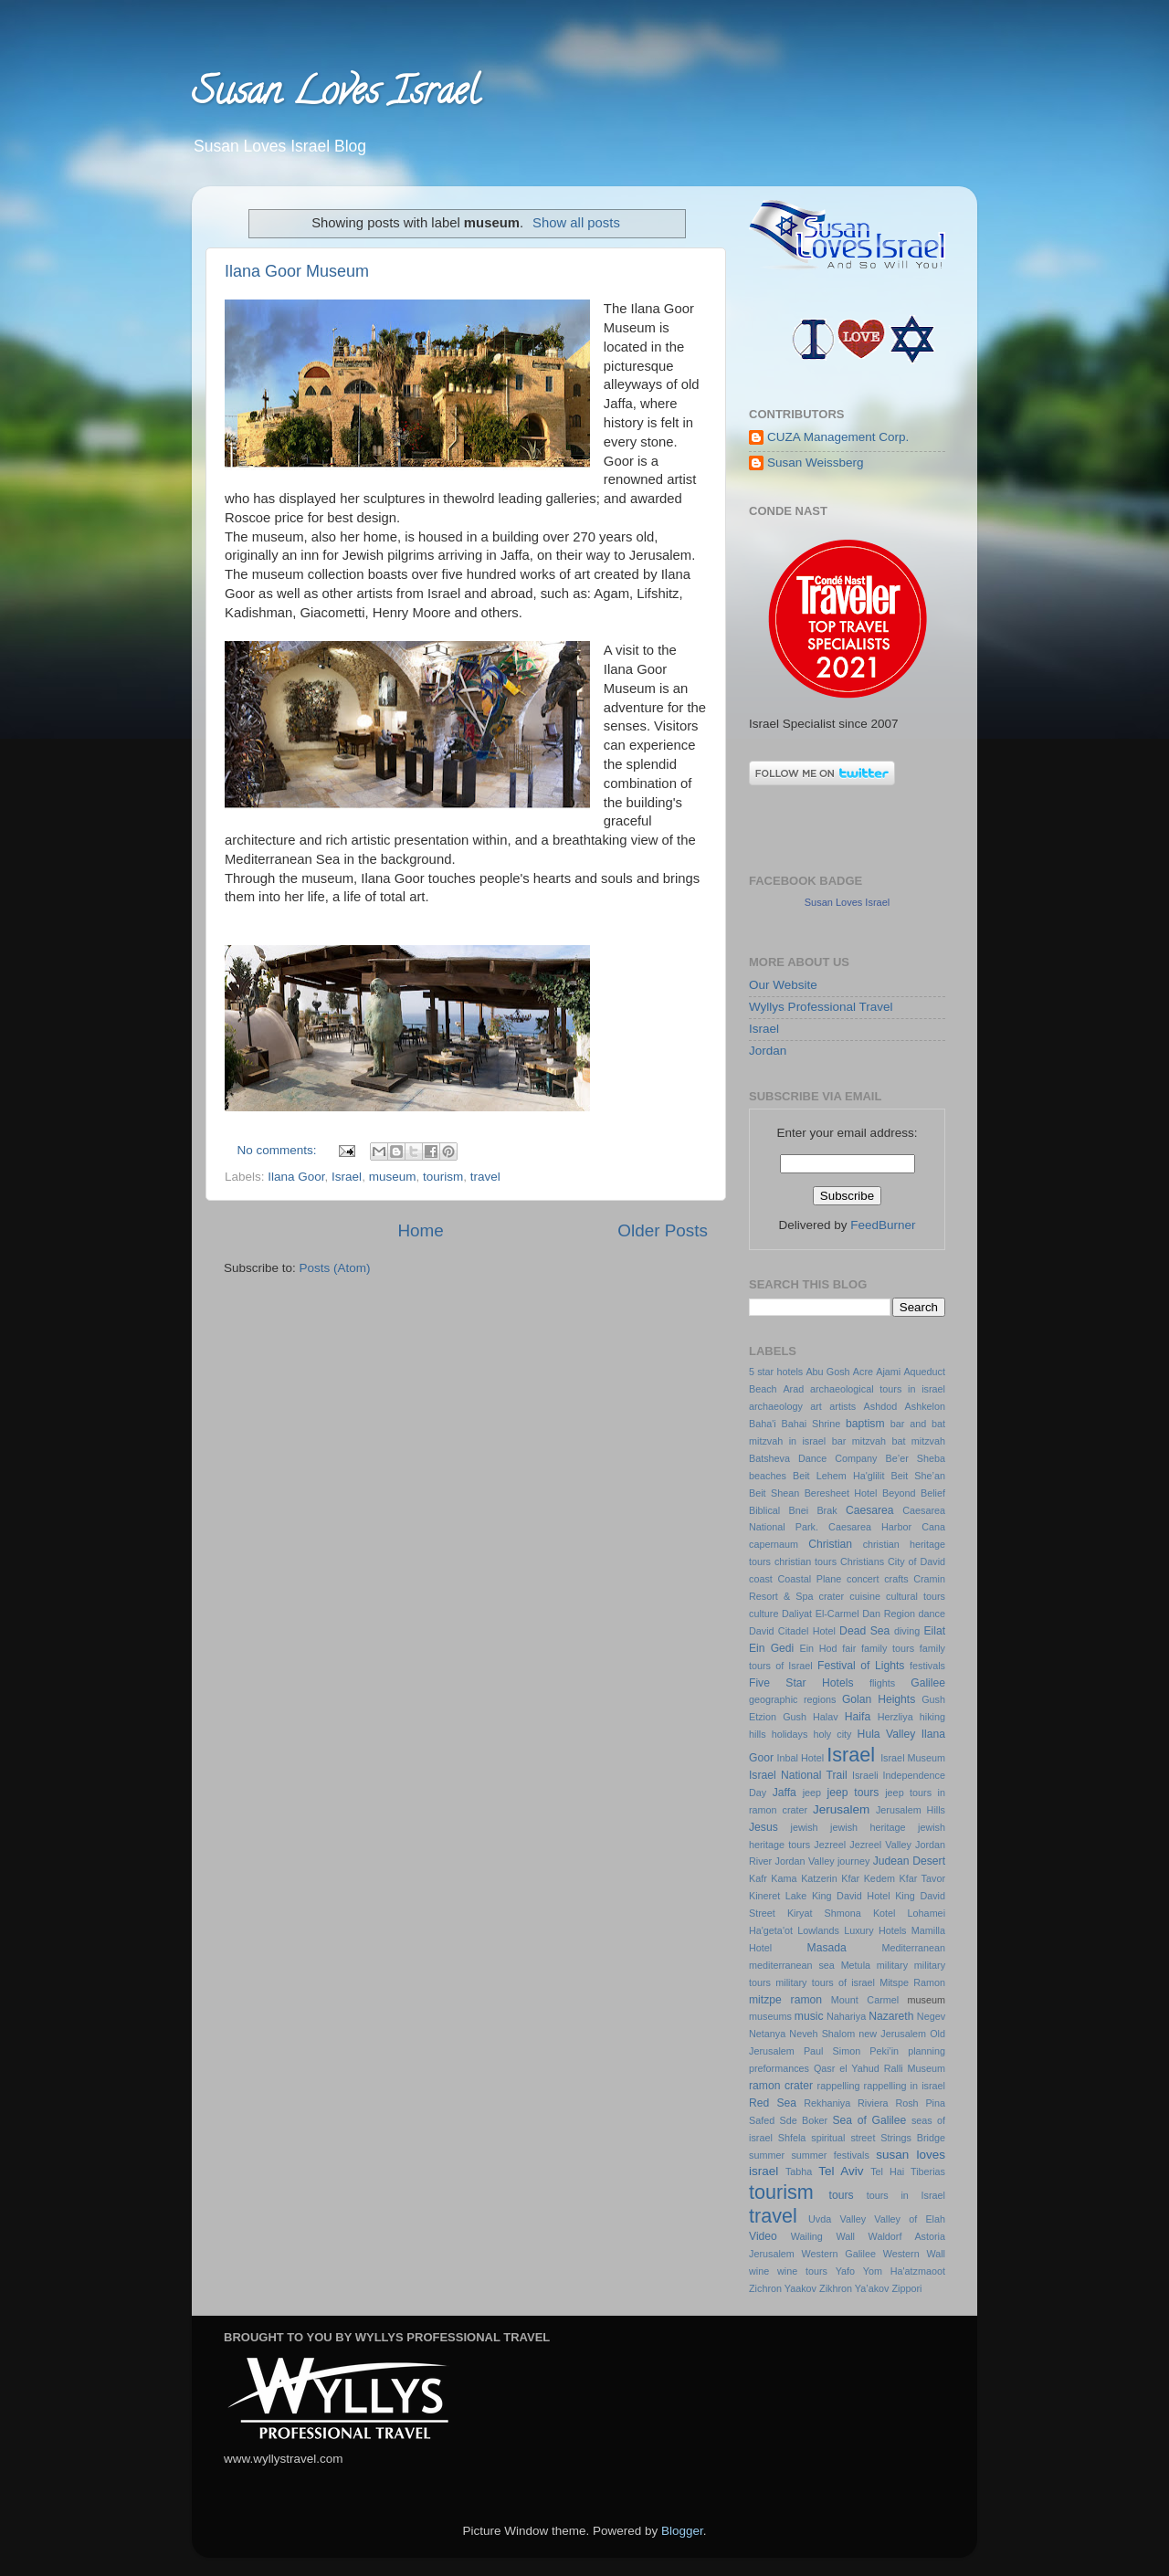 The image size is (1169, 2576). What do you see at coordinates (812, 1792) in the screenshot?
I see `jeep` at bounding box center [812, 1792].